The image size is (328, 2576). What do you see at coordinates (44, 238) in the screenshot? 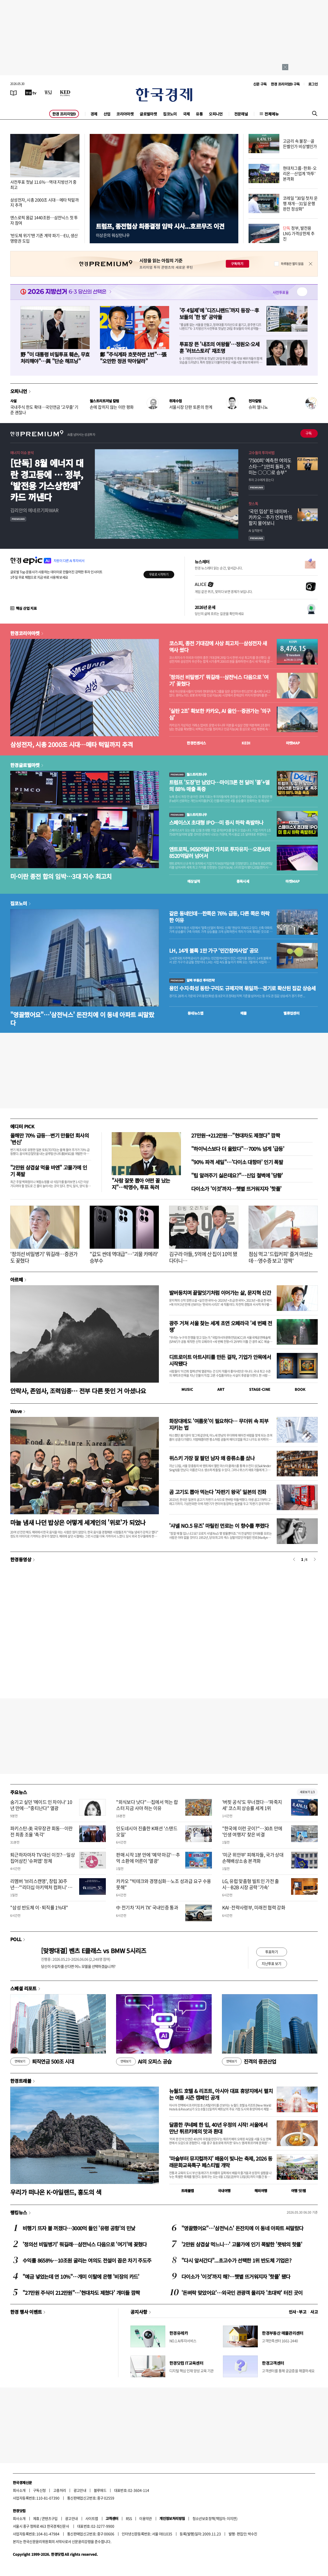
I see `'반도체 위기'땐 기존 계약 파기…EU, 생산명령권 도입` at bounding box center [44, 238].